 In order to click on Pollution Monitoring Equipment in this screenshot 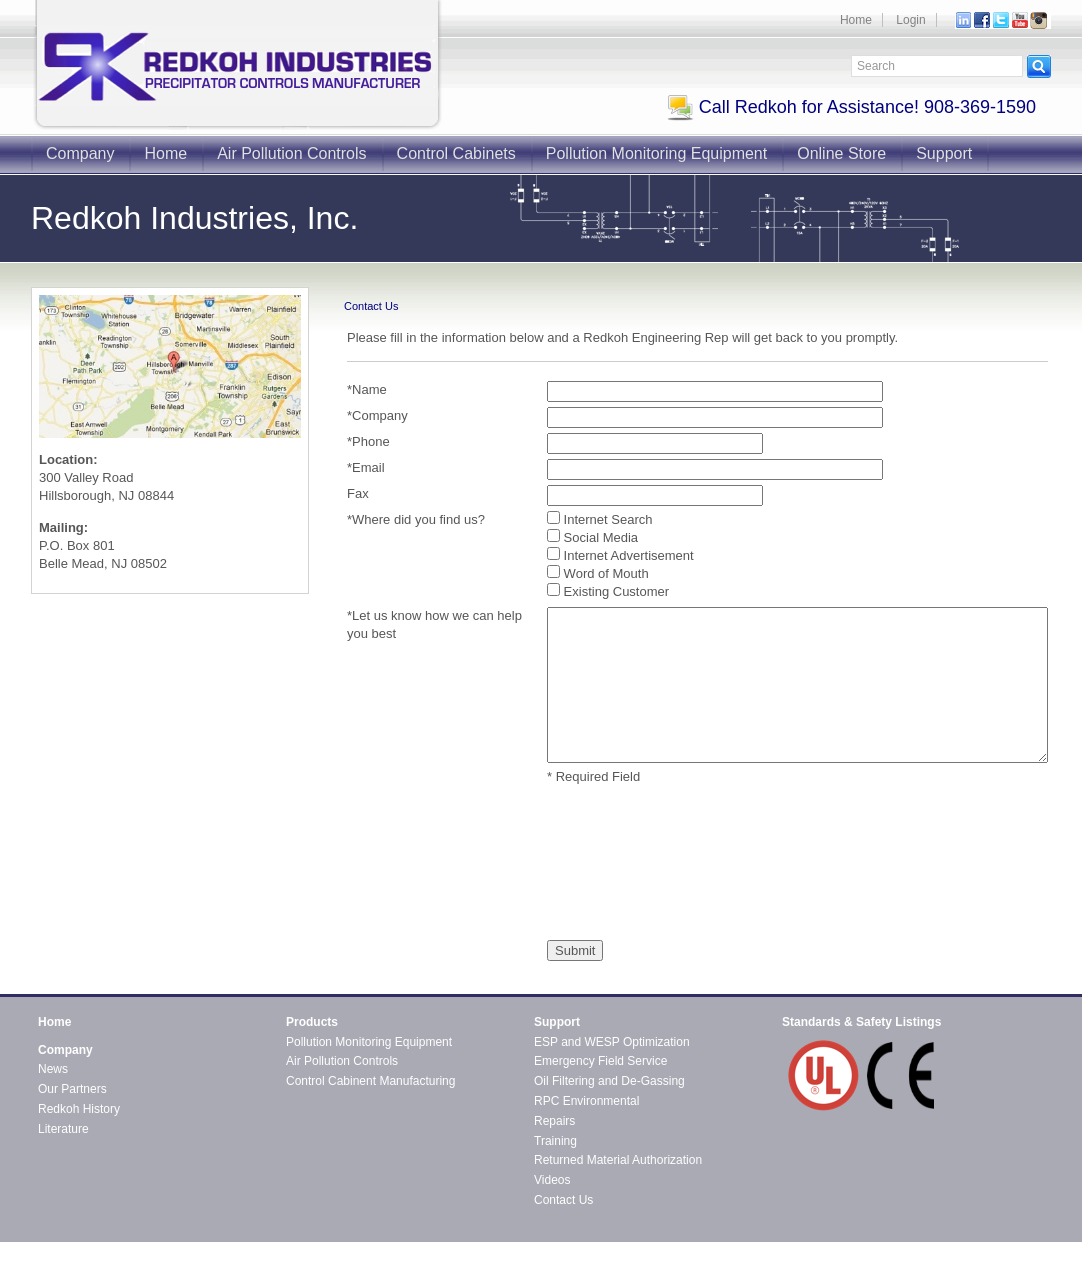, I will do `click(656, 153)`.